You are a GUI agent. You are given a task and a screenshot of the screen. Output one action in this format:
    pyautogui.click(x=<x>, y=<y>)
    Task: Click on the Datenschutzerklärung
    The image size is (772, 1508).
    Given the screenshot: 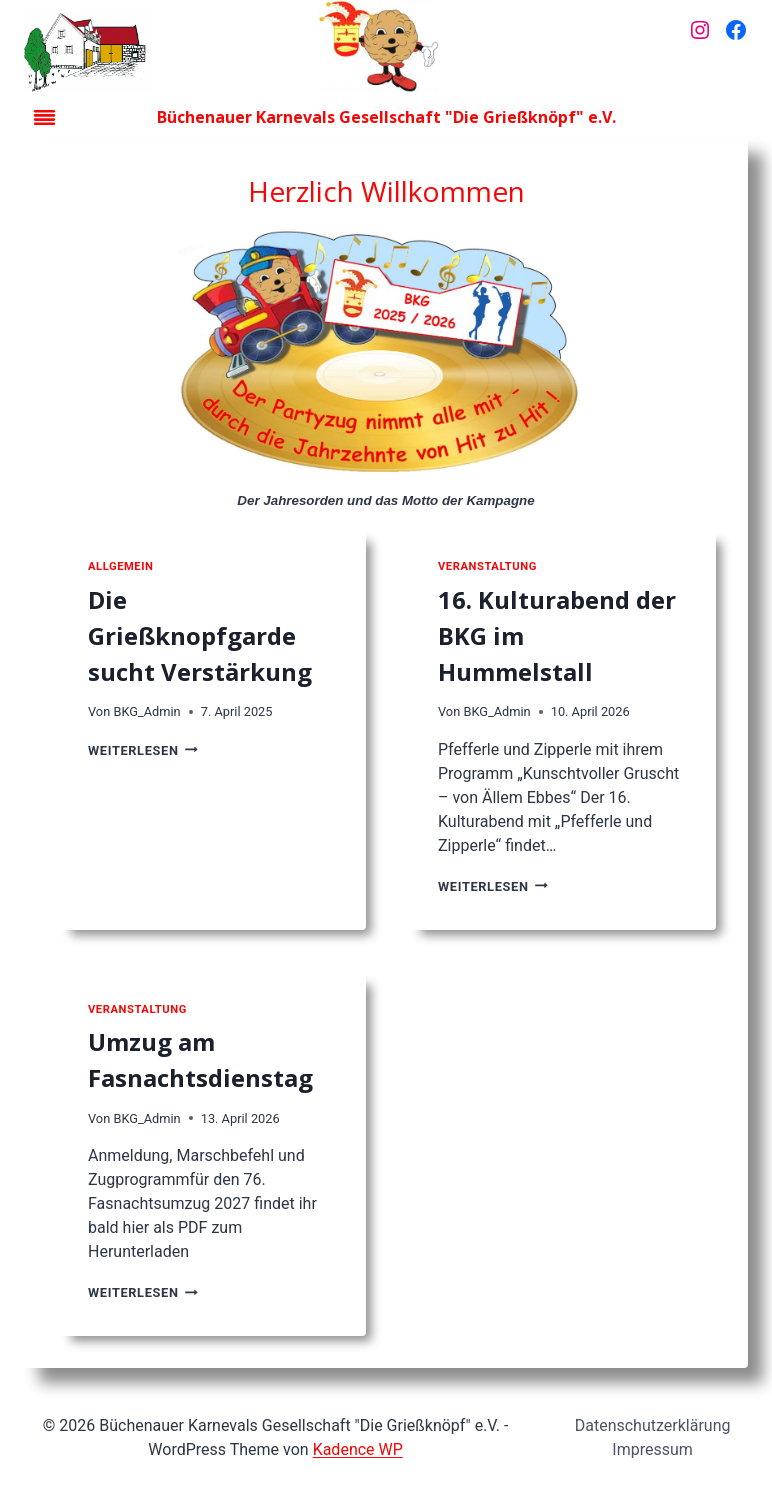 What is the action you would take?
    pyautogui.click(x=653, y=1425)
    